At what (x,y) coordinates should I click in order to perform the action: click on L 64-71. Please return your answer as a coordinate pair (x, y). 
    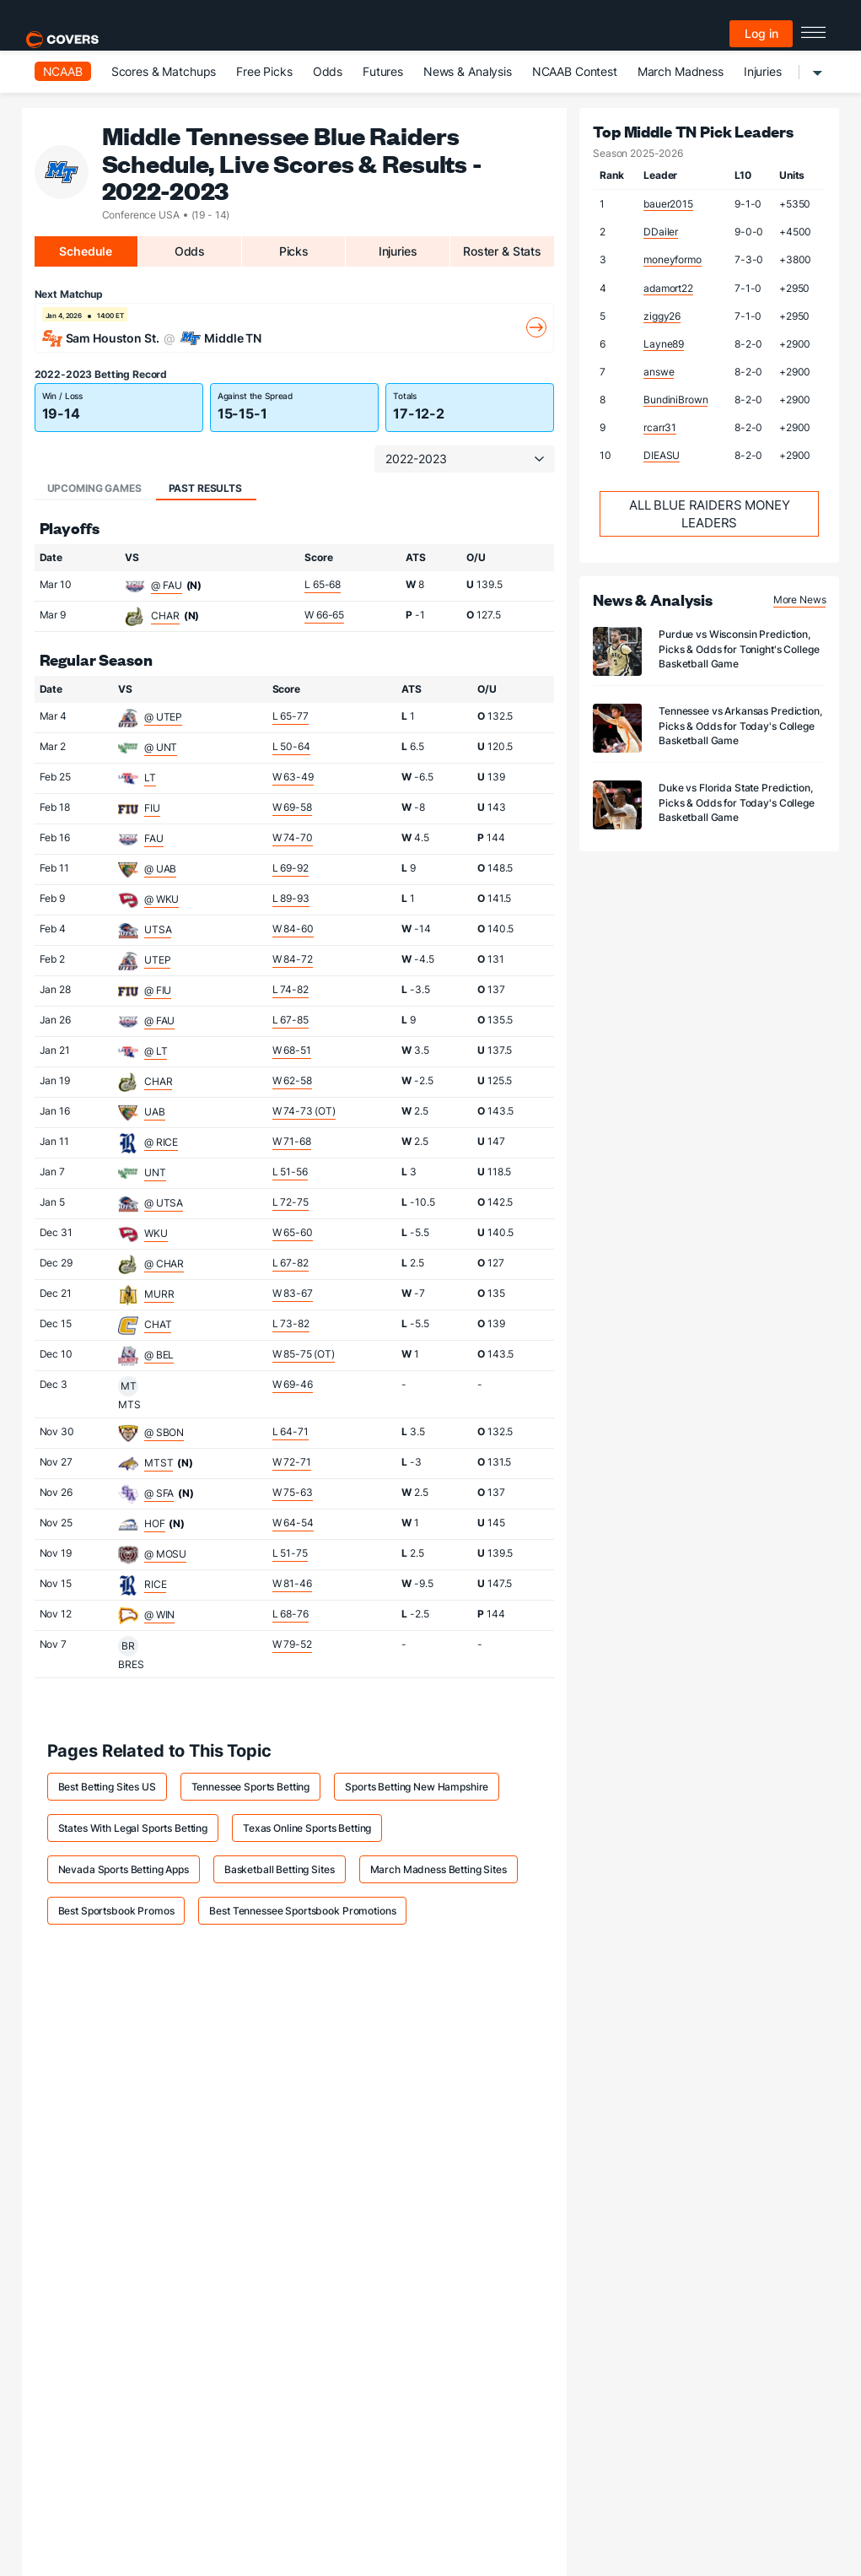
    Looking at the image, I should click on (290, 1431).